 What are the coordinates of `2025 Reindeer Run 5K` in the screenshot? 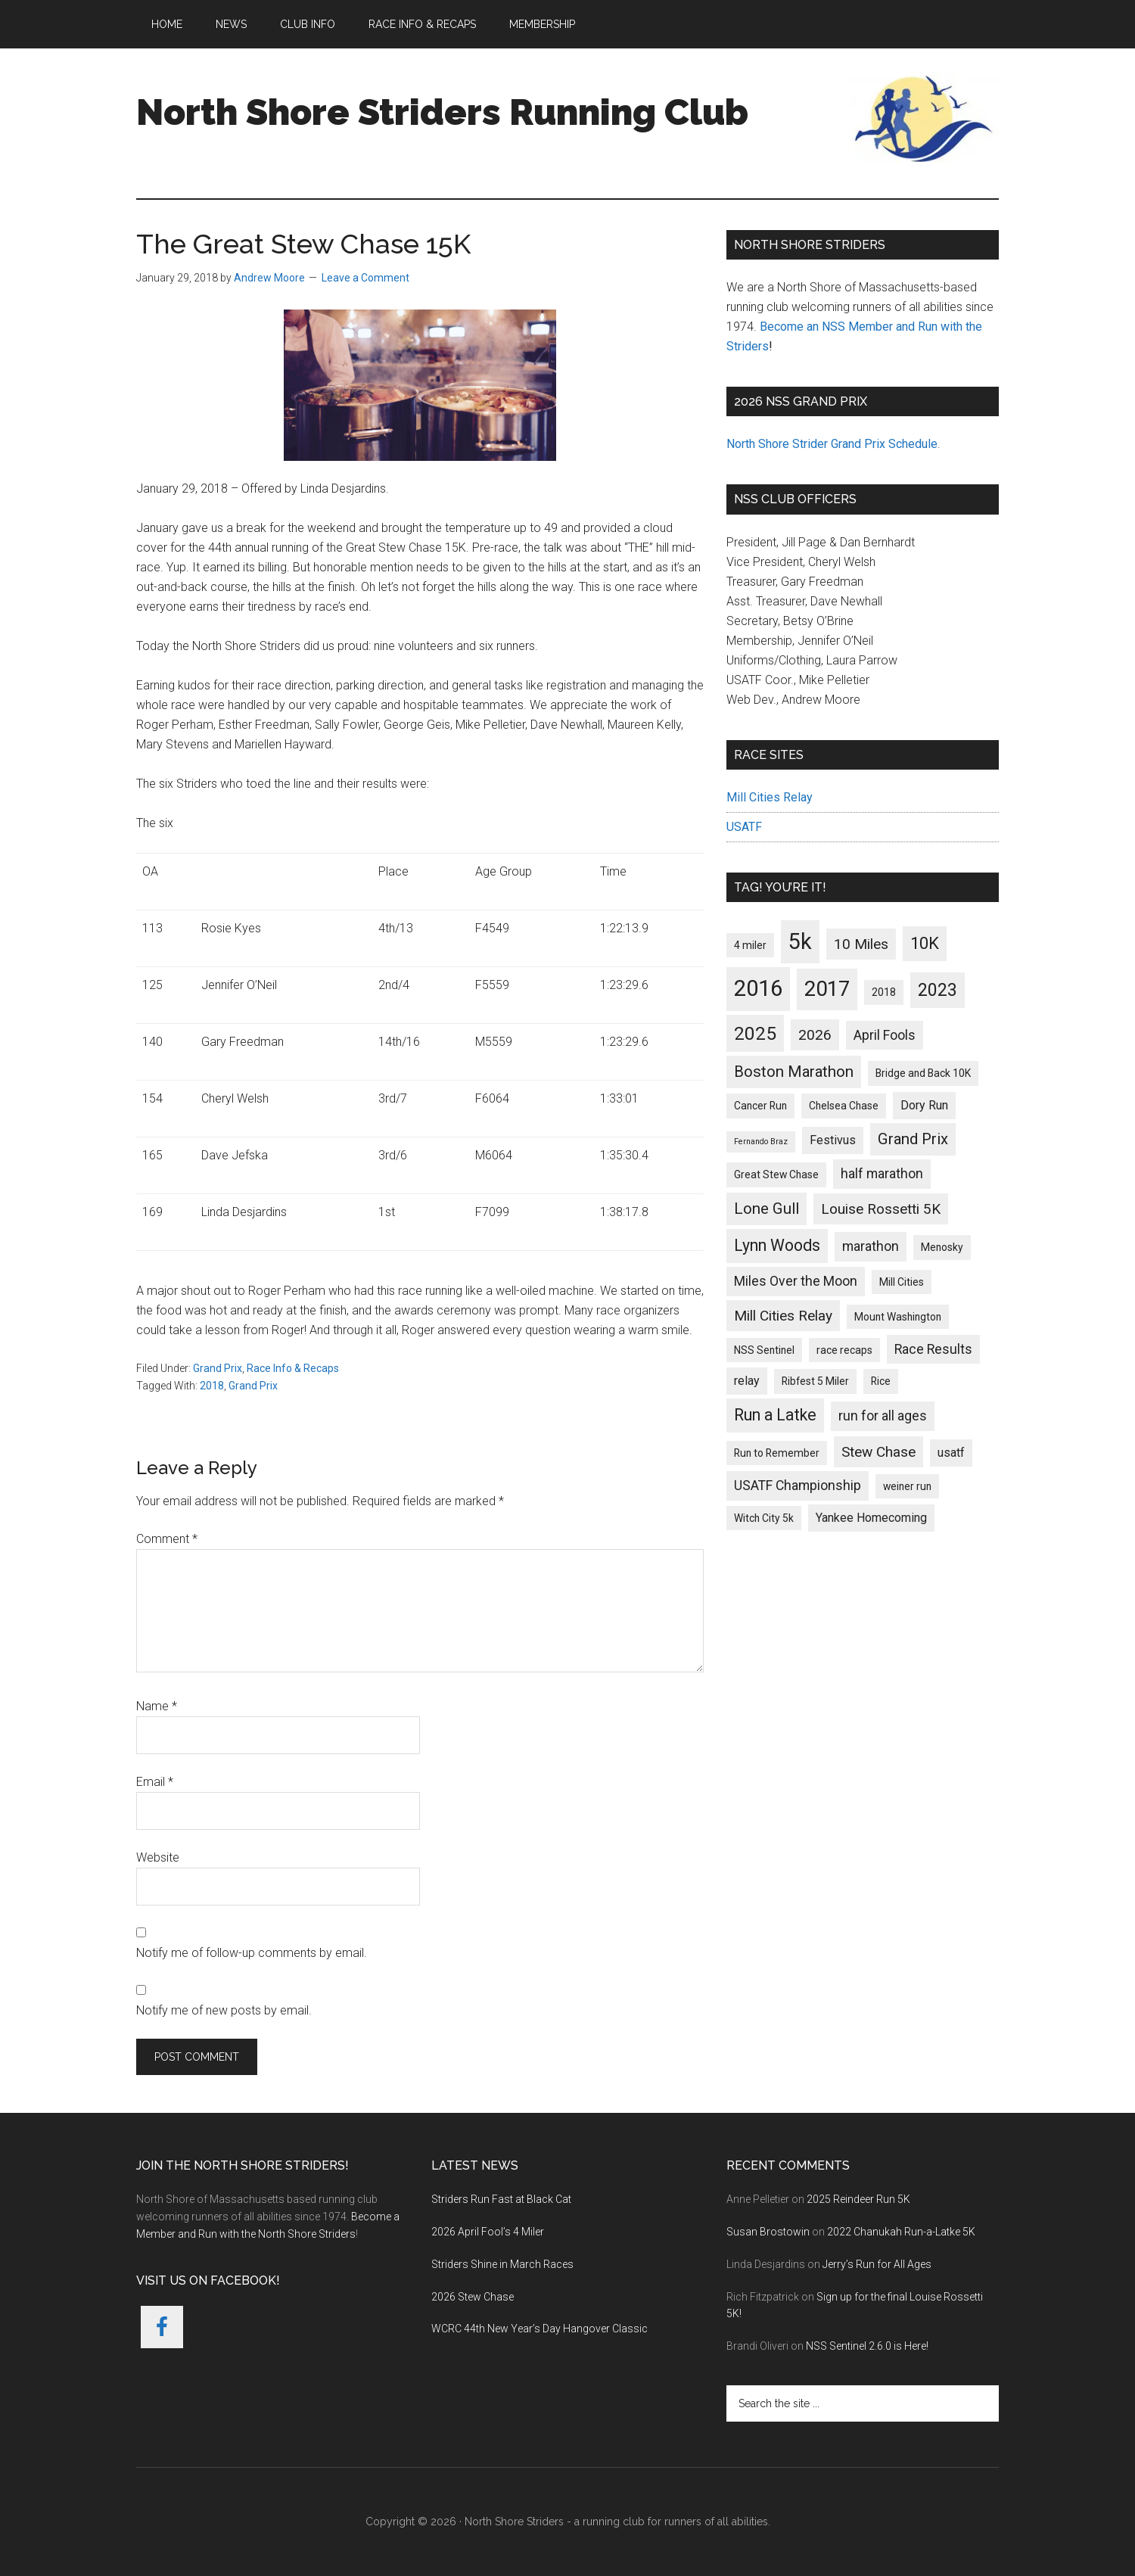 It's located at (858, 2199).